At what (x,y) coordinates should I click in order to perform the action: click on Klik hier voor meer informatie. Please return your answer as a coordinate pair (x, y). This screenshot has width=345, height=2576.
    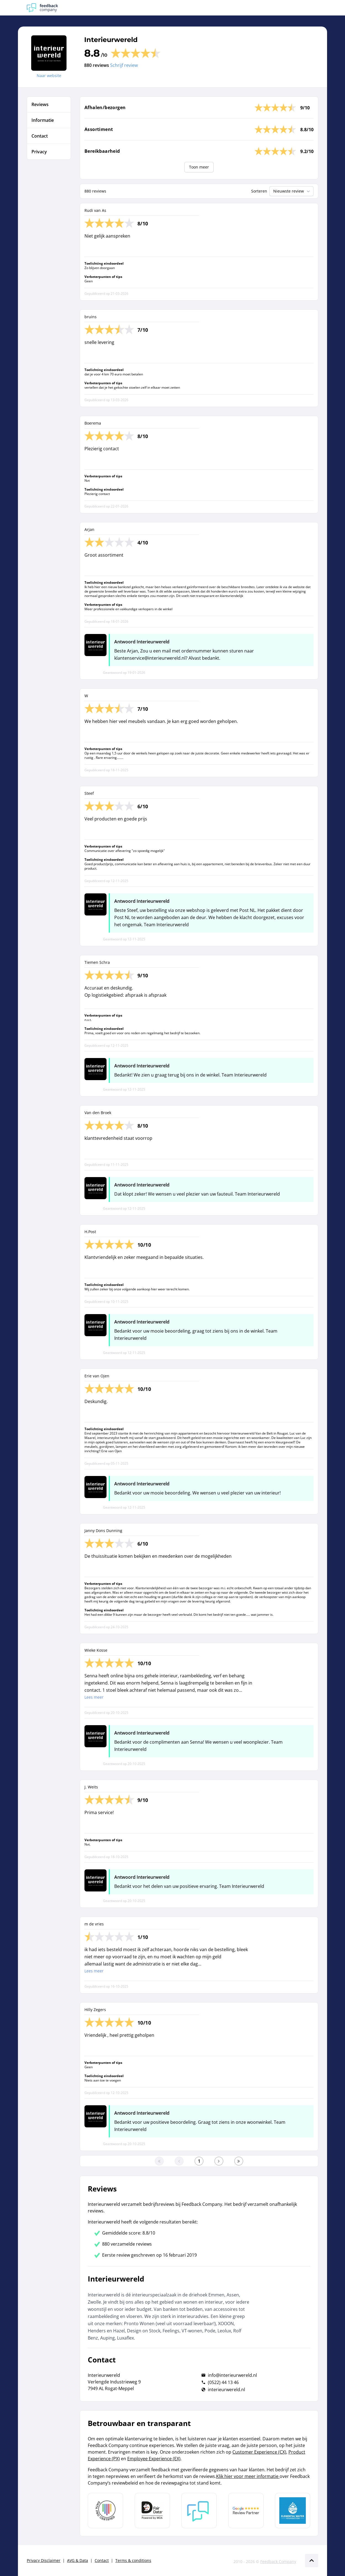
    Looking at the image, I should click on (248, 2476).